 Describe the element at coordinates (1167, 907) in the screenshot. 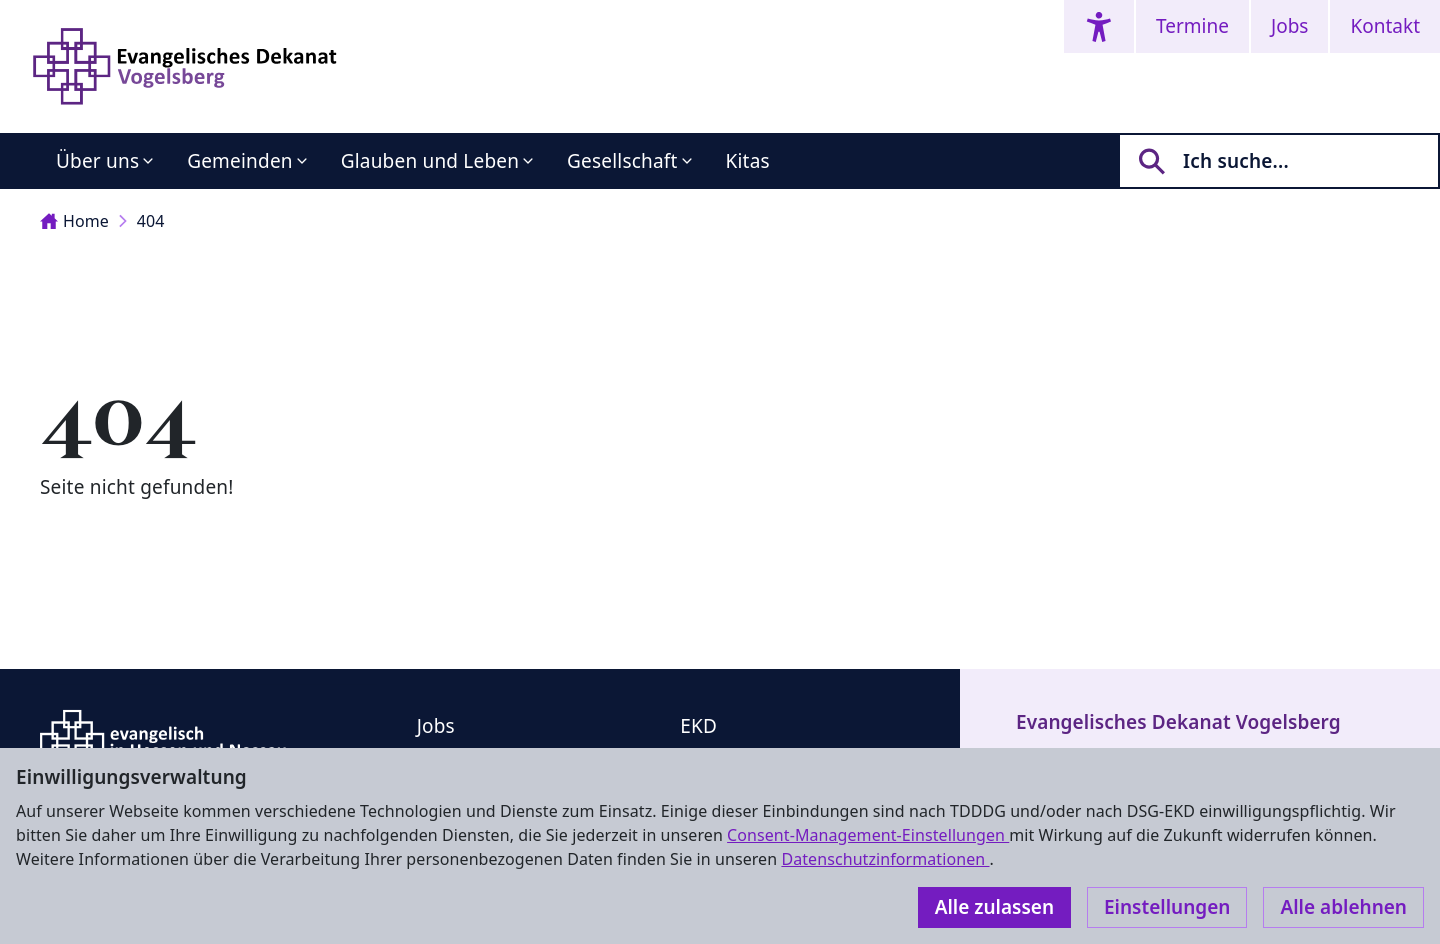

I see `Einstellungen` at that location.